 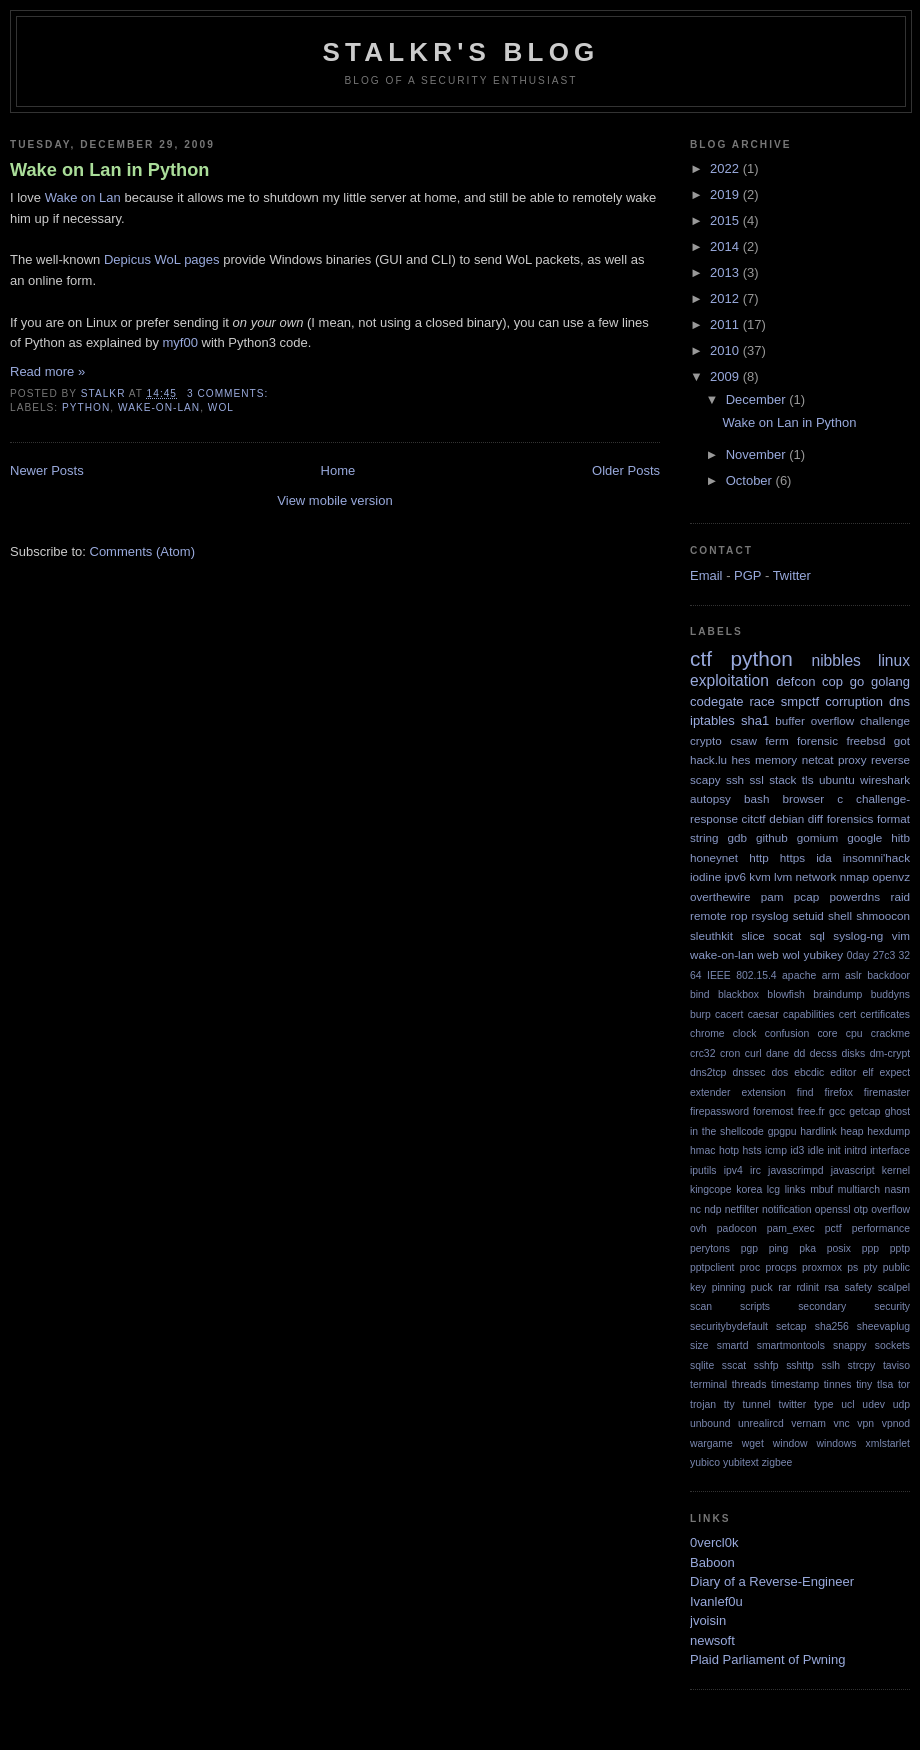 What do you see at coordinates (717, 701) in the screenshot?
I see `codegate` at bounding box center [717, 701].